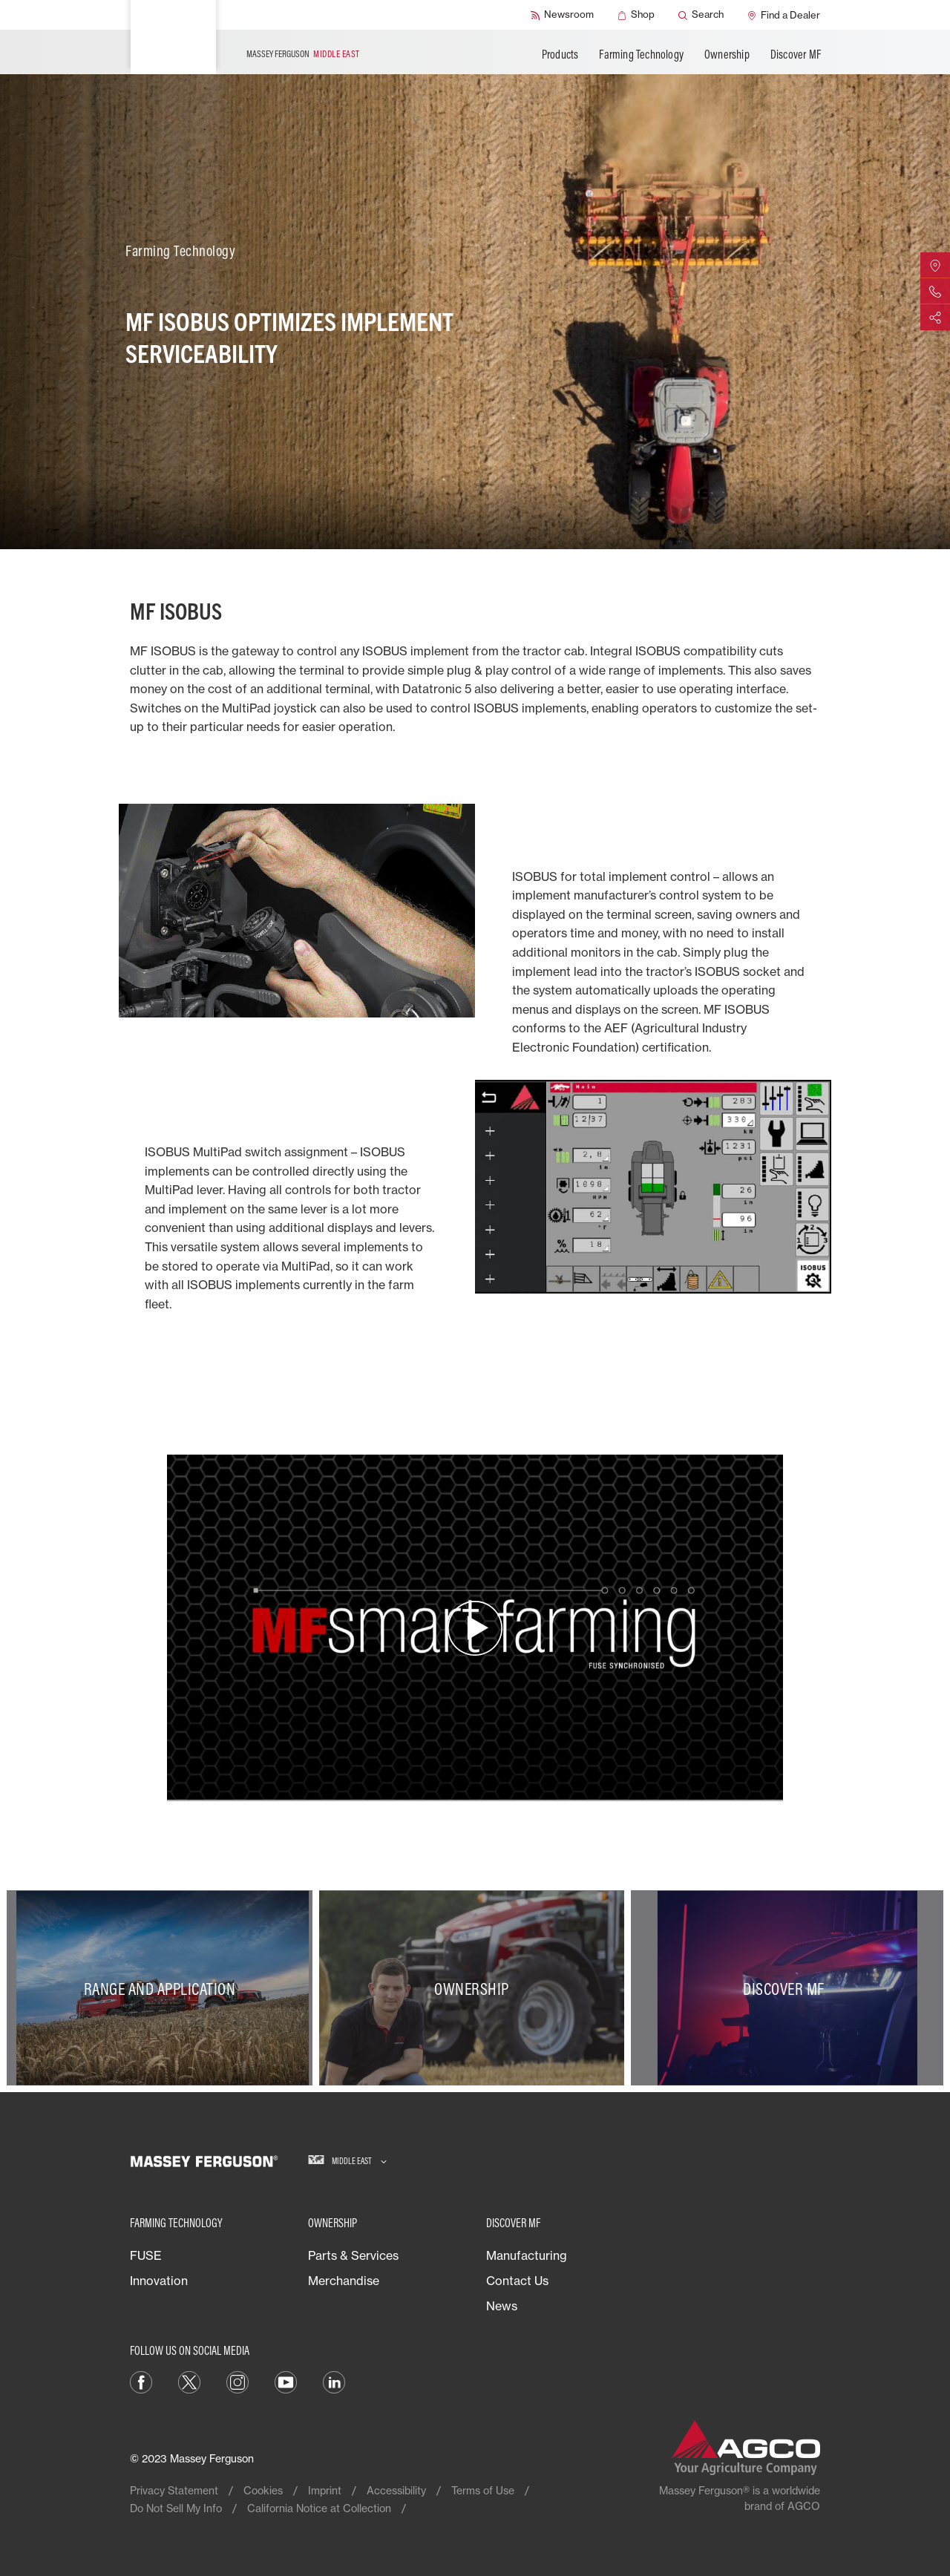 The height and width of the screenshot is (2576, 950). What do you see at coordinates (237, 2380) in the screenshot?
I see `[Instagram]` at bounding box center [237, 2380].